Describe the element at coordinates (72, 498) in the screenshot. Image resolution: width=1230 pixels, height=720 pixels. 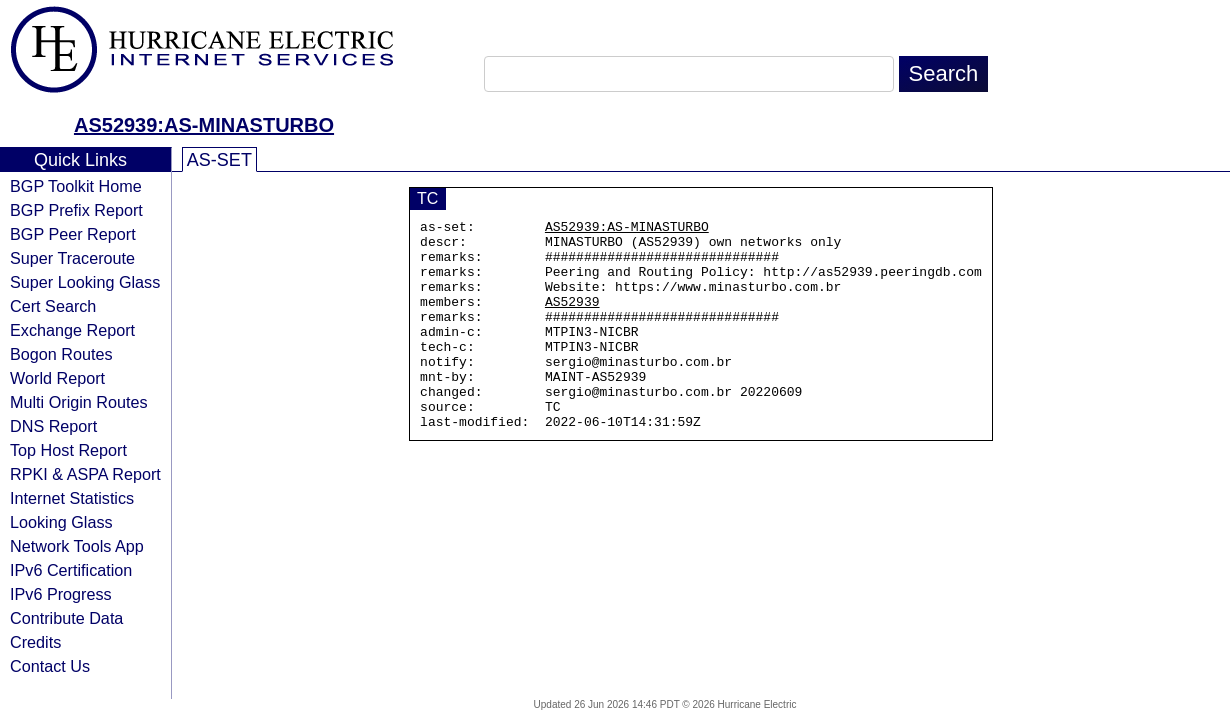
I see `Internet Statistics` at that location.